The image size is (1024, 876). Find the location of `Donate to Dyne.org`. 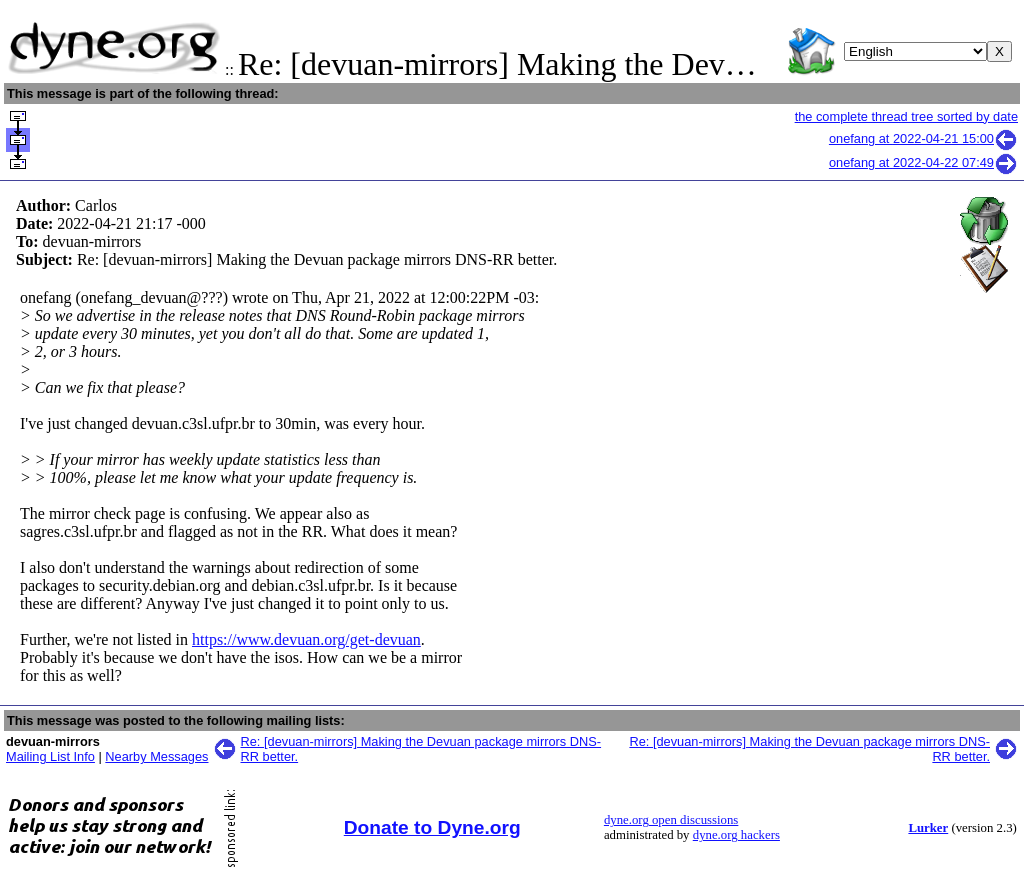

Donate to Dyne.org is located at coordinates (432, 827).